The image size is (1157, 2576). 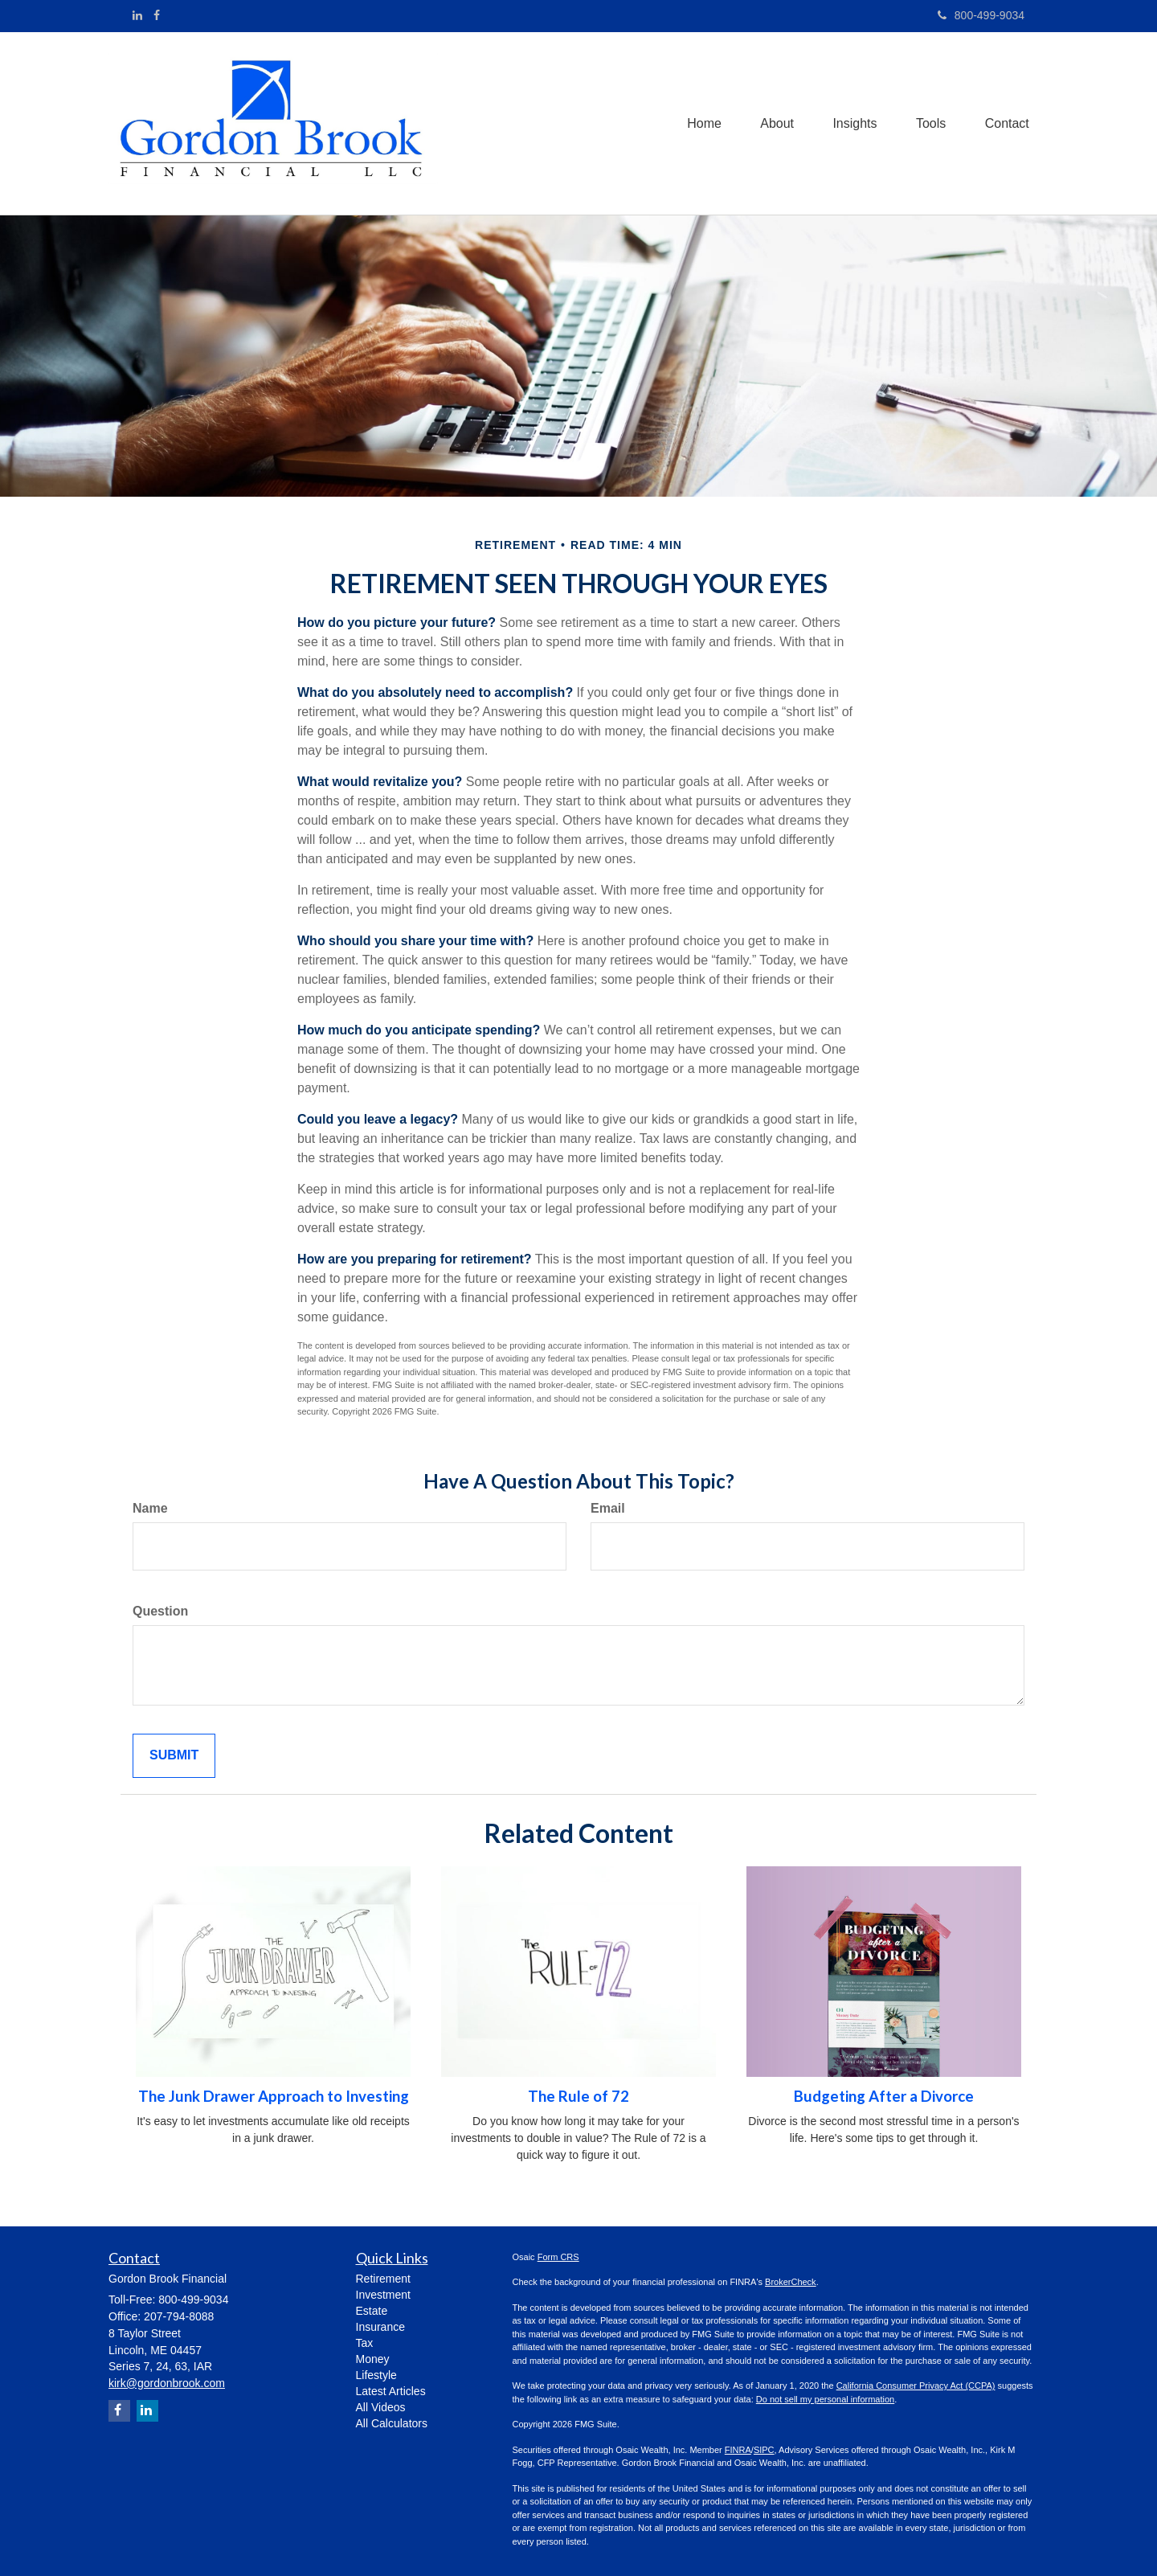 I want to click on Question, so click(x=160, y=1611).